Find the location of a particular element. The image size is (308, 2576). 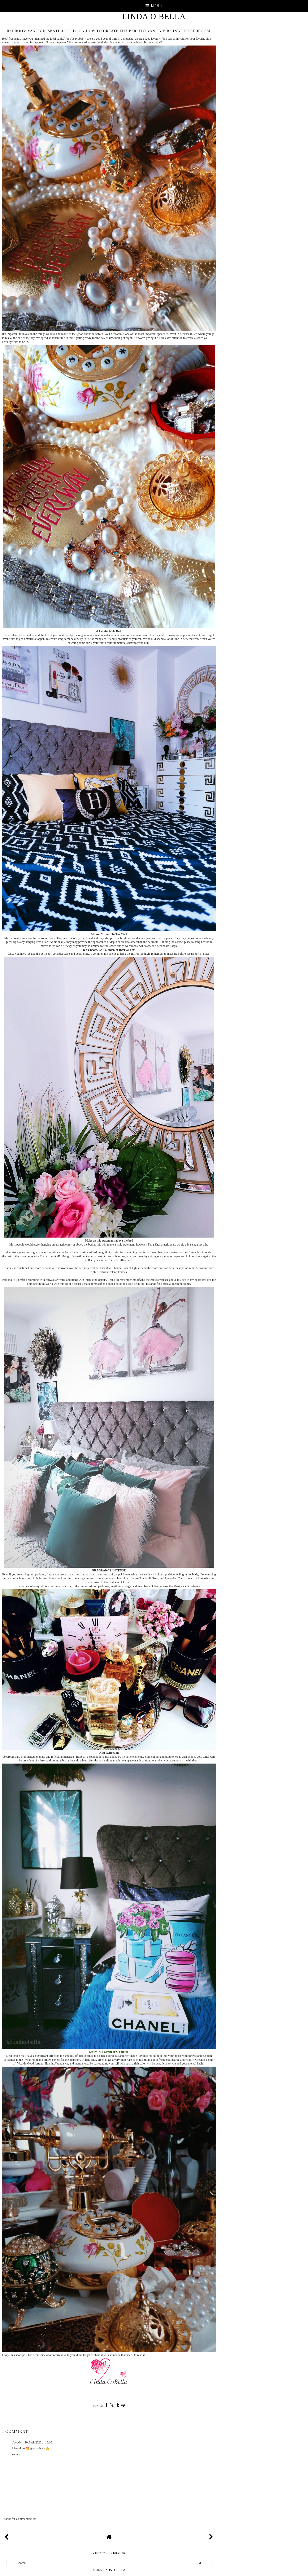

View web version is located at coordinates (109, 2552).